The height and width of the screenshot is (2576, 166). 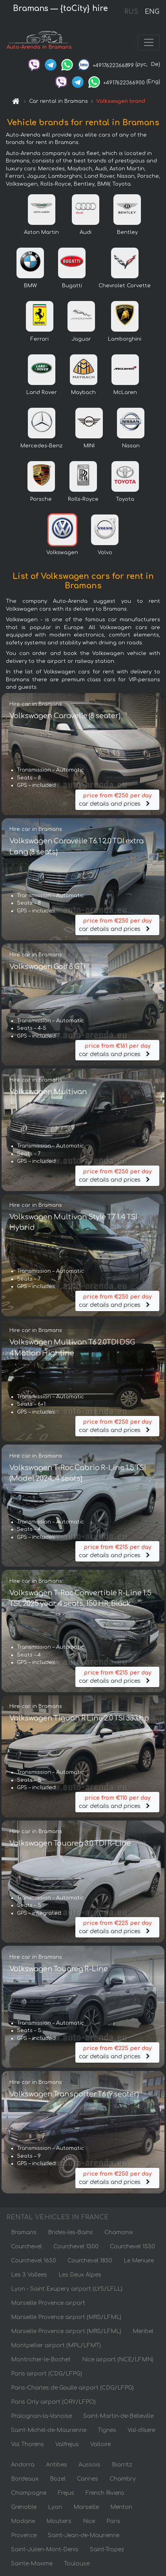 What do you see at coordinates (118, 2232) in the screenshot?
I see `Chamonix` at bounding box center [118, 2232].